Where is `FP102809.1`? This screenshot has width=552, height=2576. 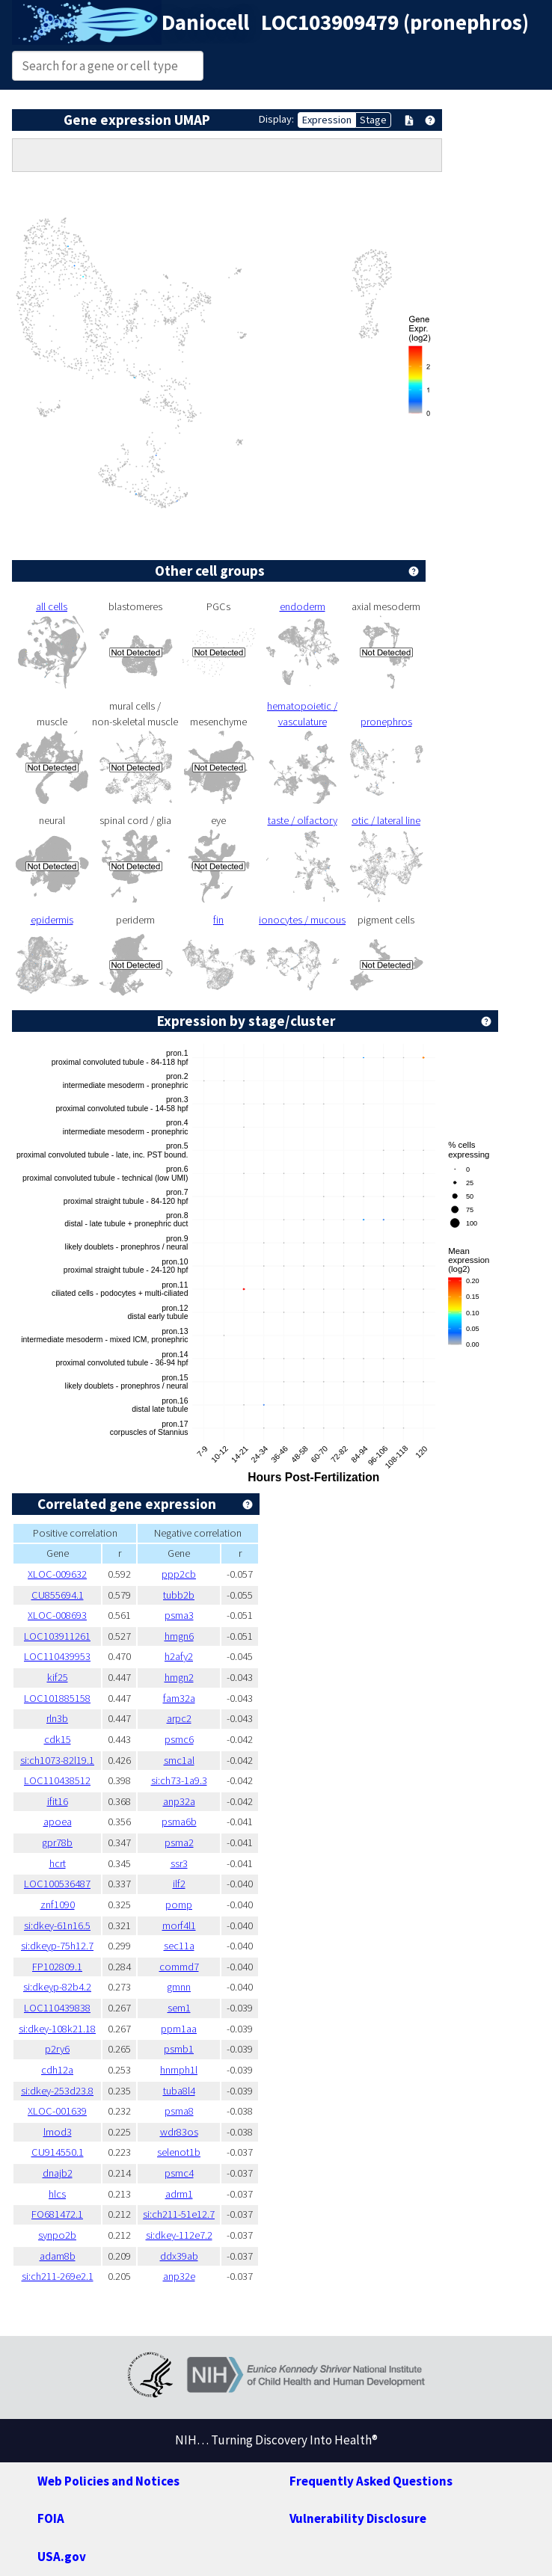
FP102809.1 is located at coordinates (57, 1966).